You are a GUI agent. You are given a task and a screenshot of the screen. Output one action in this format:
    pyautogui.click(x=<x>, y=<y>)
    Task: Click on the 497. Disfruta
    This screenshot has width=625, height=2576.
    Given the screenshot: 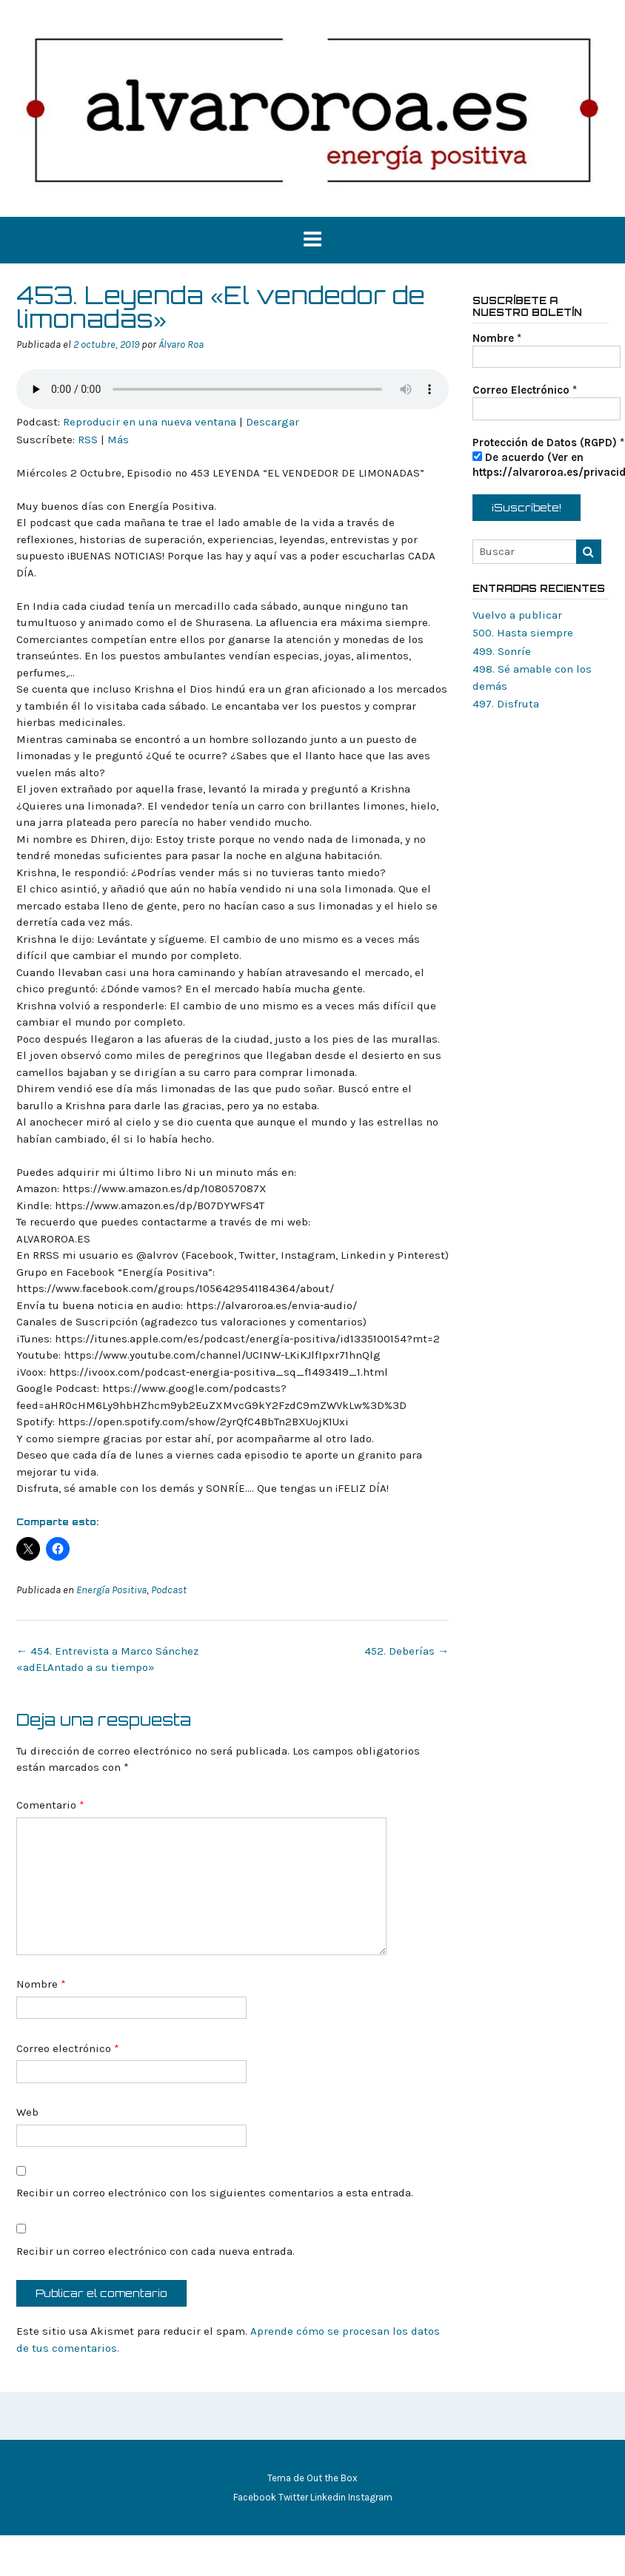 What is the action you would take?
    pyautogui.click(x=505, y=703)
    